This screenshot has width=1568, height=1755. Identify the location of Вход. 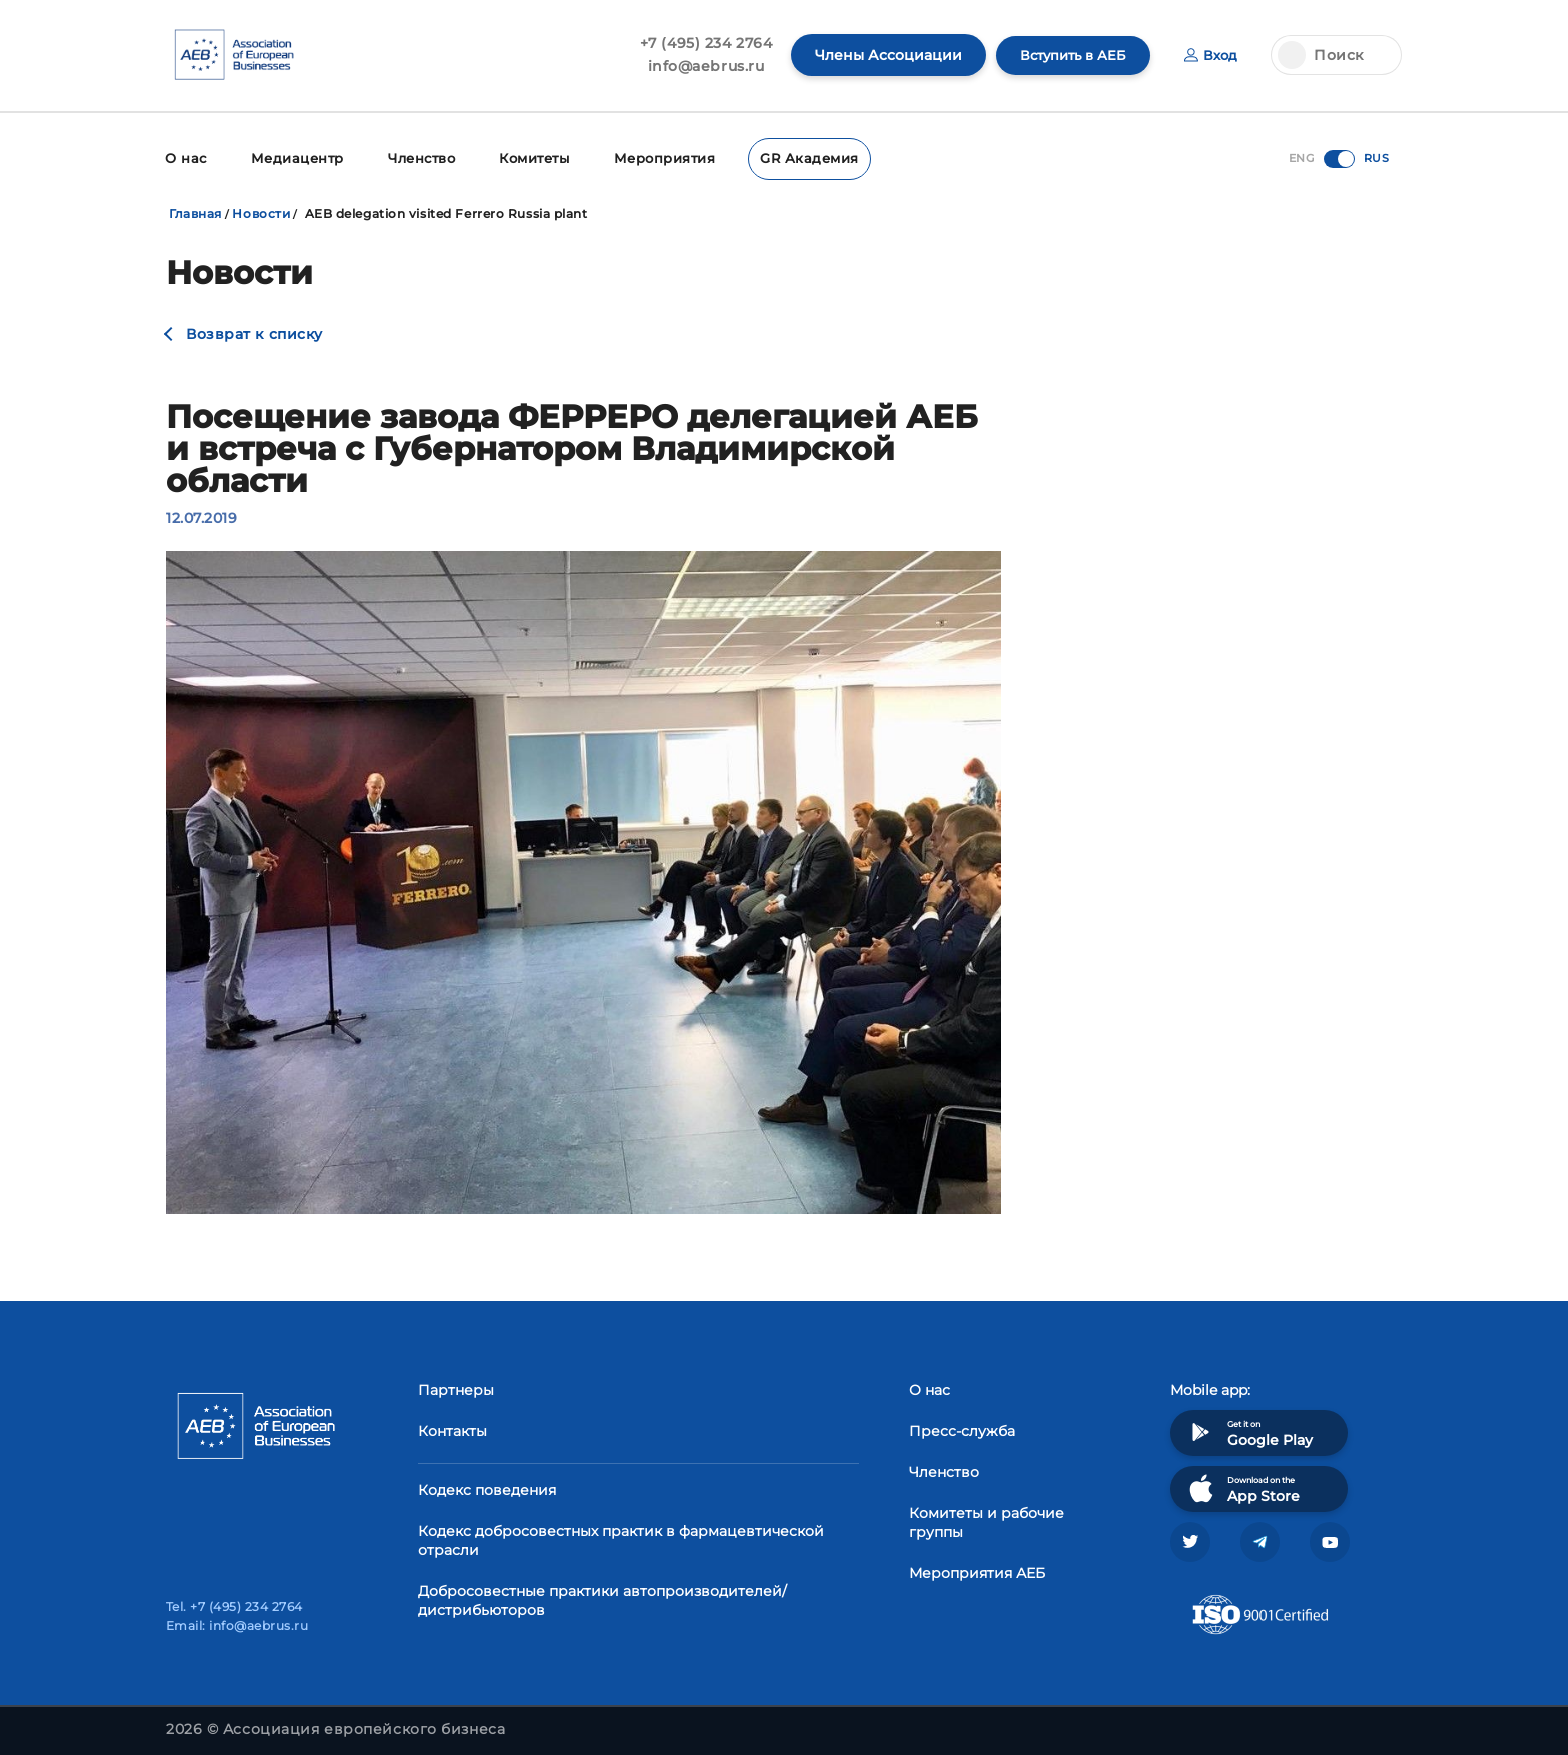
(1209, 55).